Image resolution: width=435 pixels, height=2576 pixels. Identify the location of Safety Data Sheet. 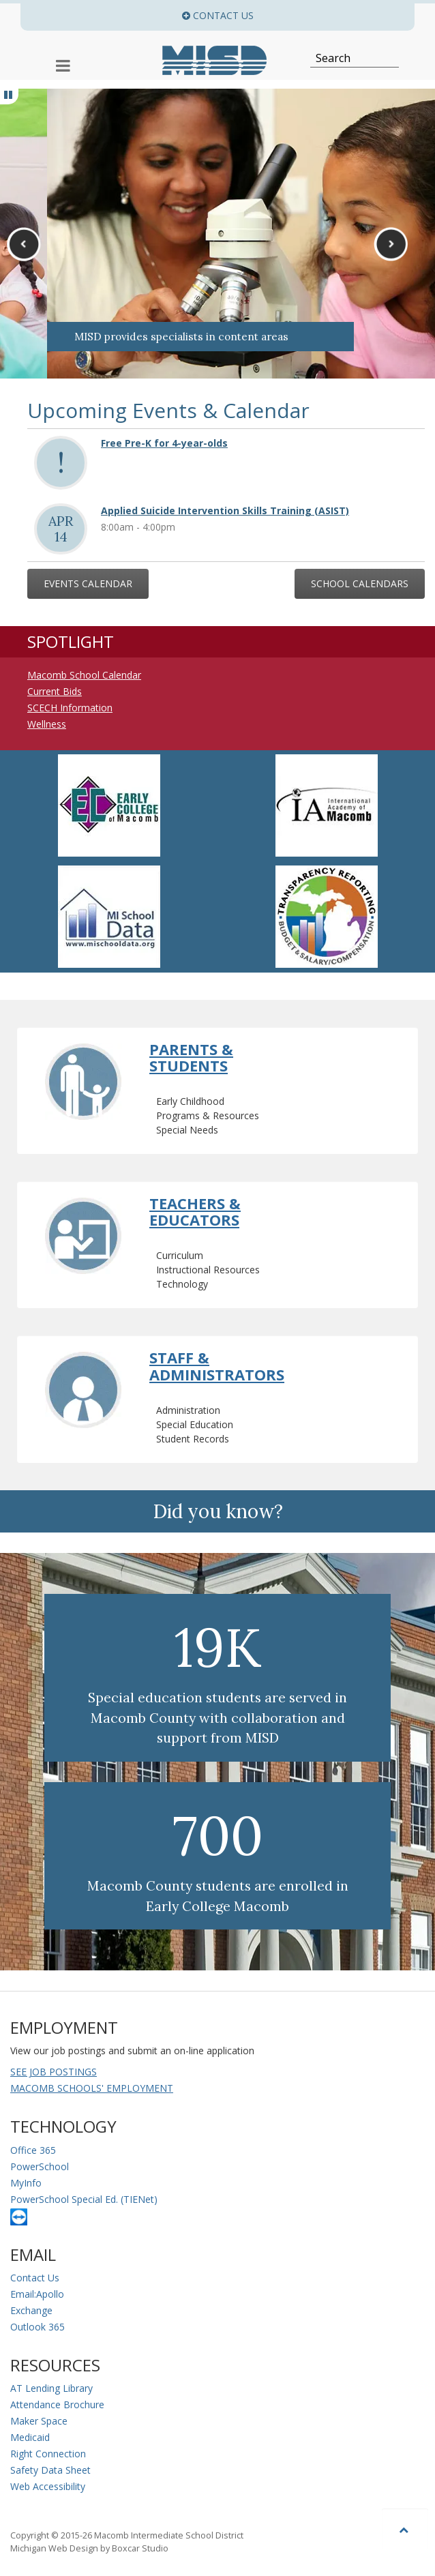
(50, 2469).